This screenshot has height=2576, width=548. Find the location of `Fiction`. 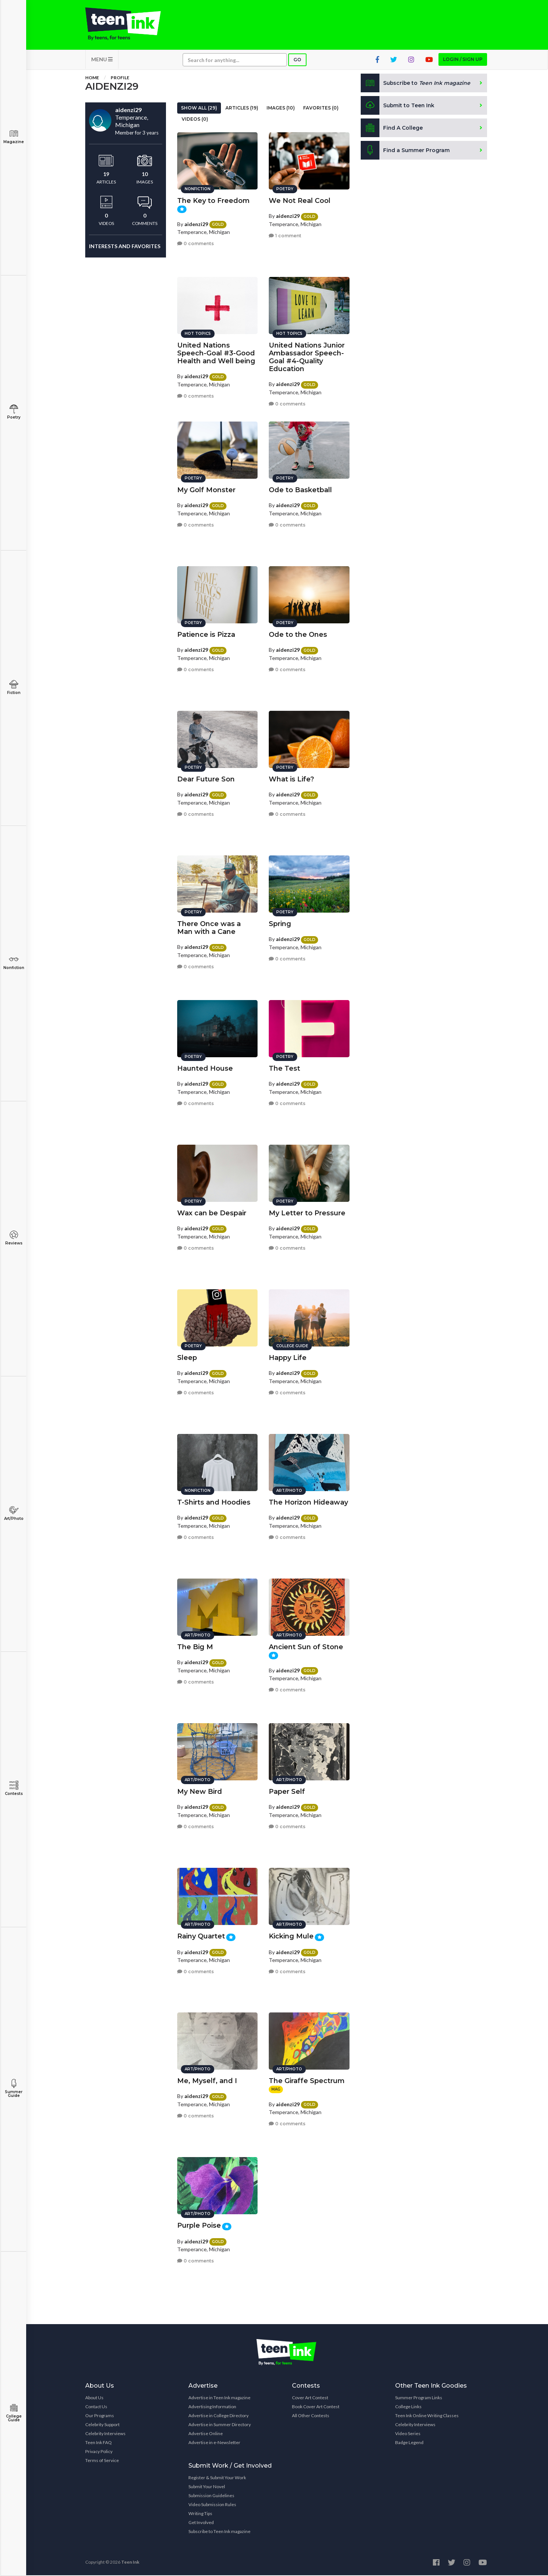

Fiction is located at coordinates (13, 687).